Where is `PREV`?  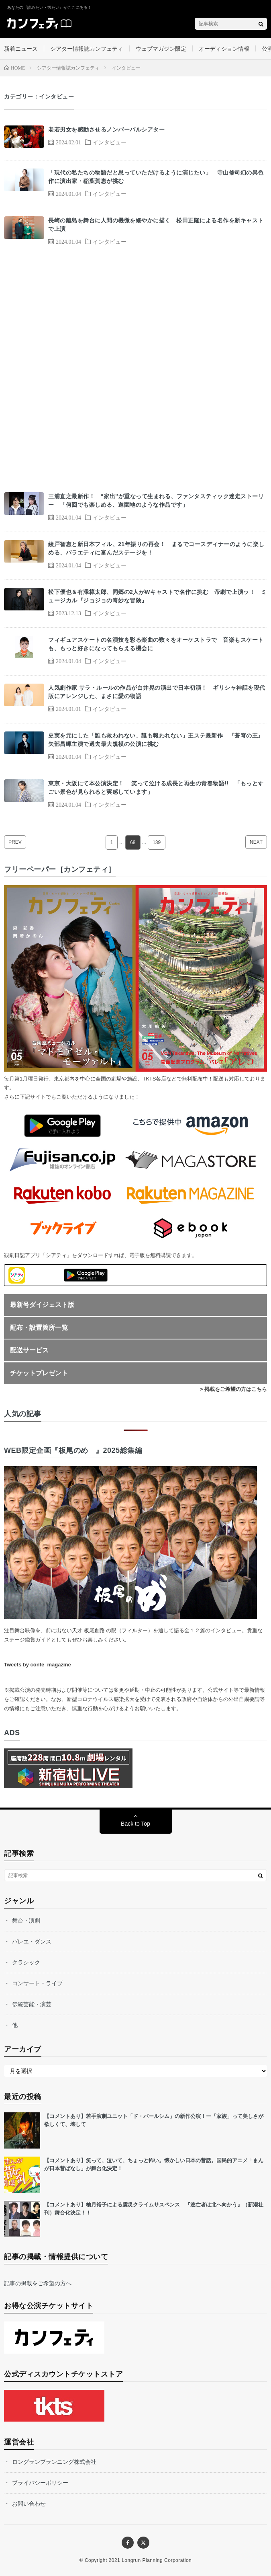 PREV is located at coordinates (15, 842).